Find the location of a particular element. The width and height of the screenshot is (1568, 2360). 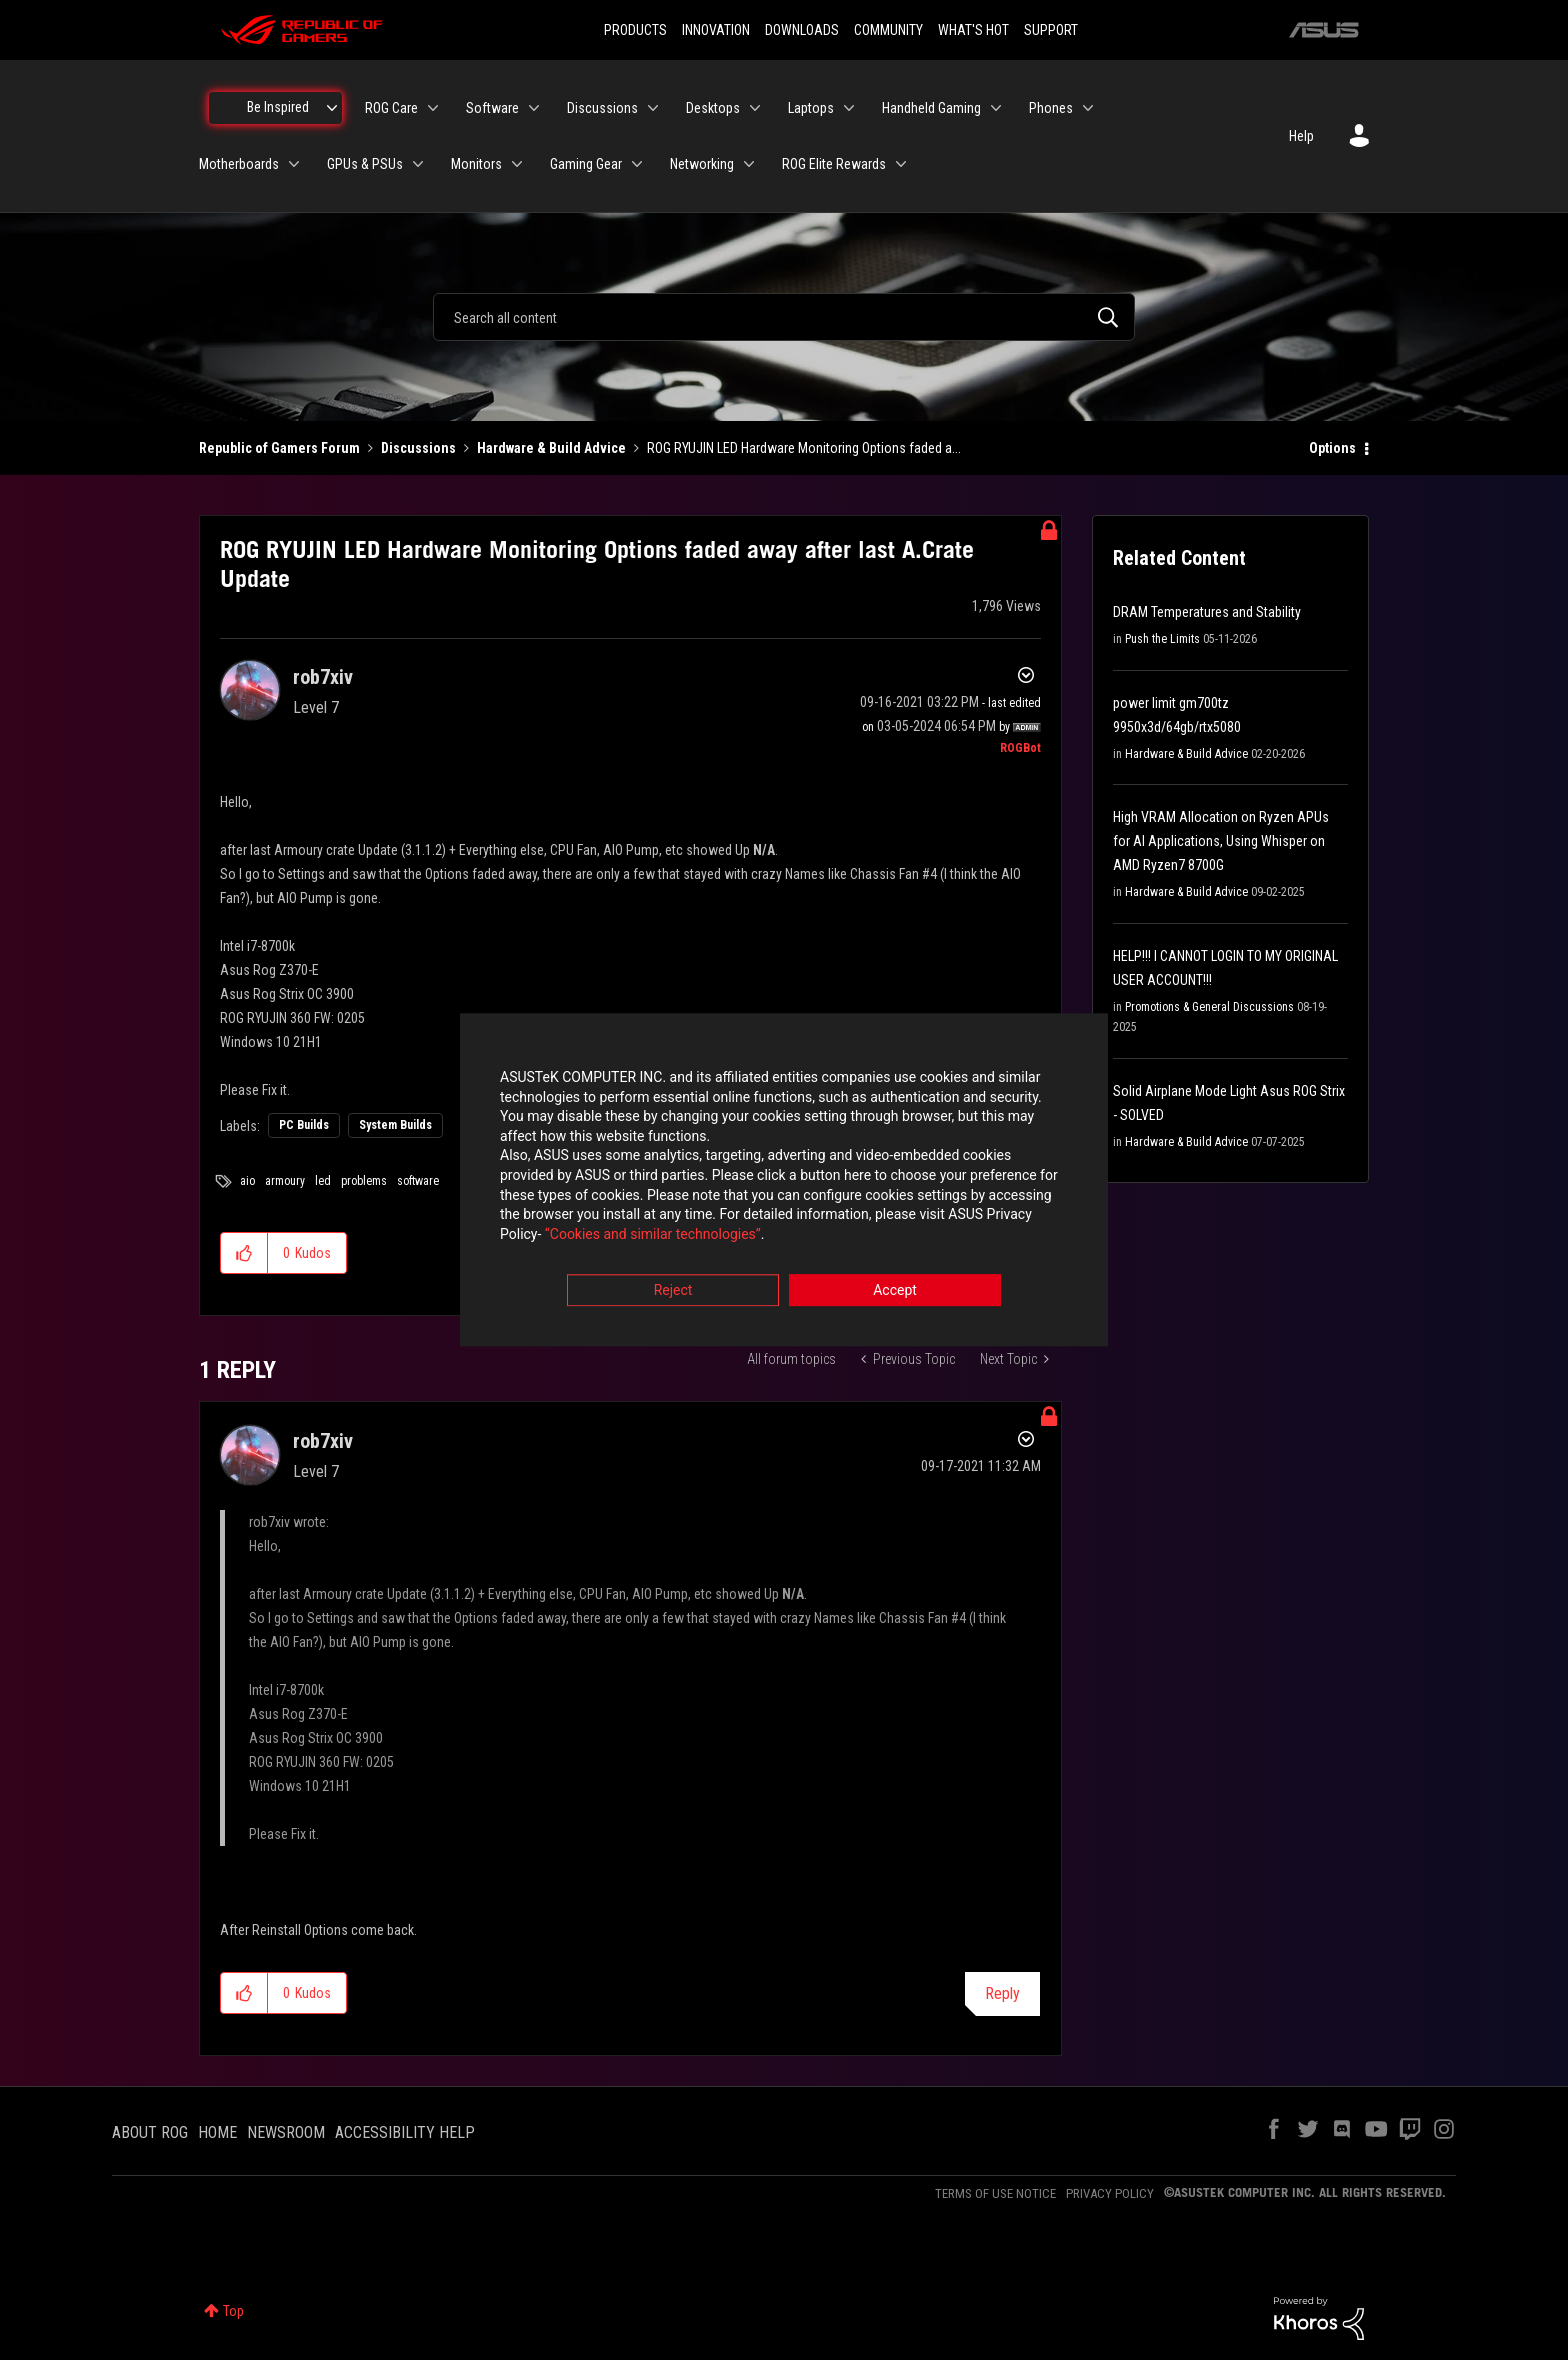

[Expand View: ROG Elite Rewards] is located at coordinates (901, 164).